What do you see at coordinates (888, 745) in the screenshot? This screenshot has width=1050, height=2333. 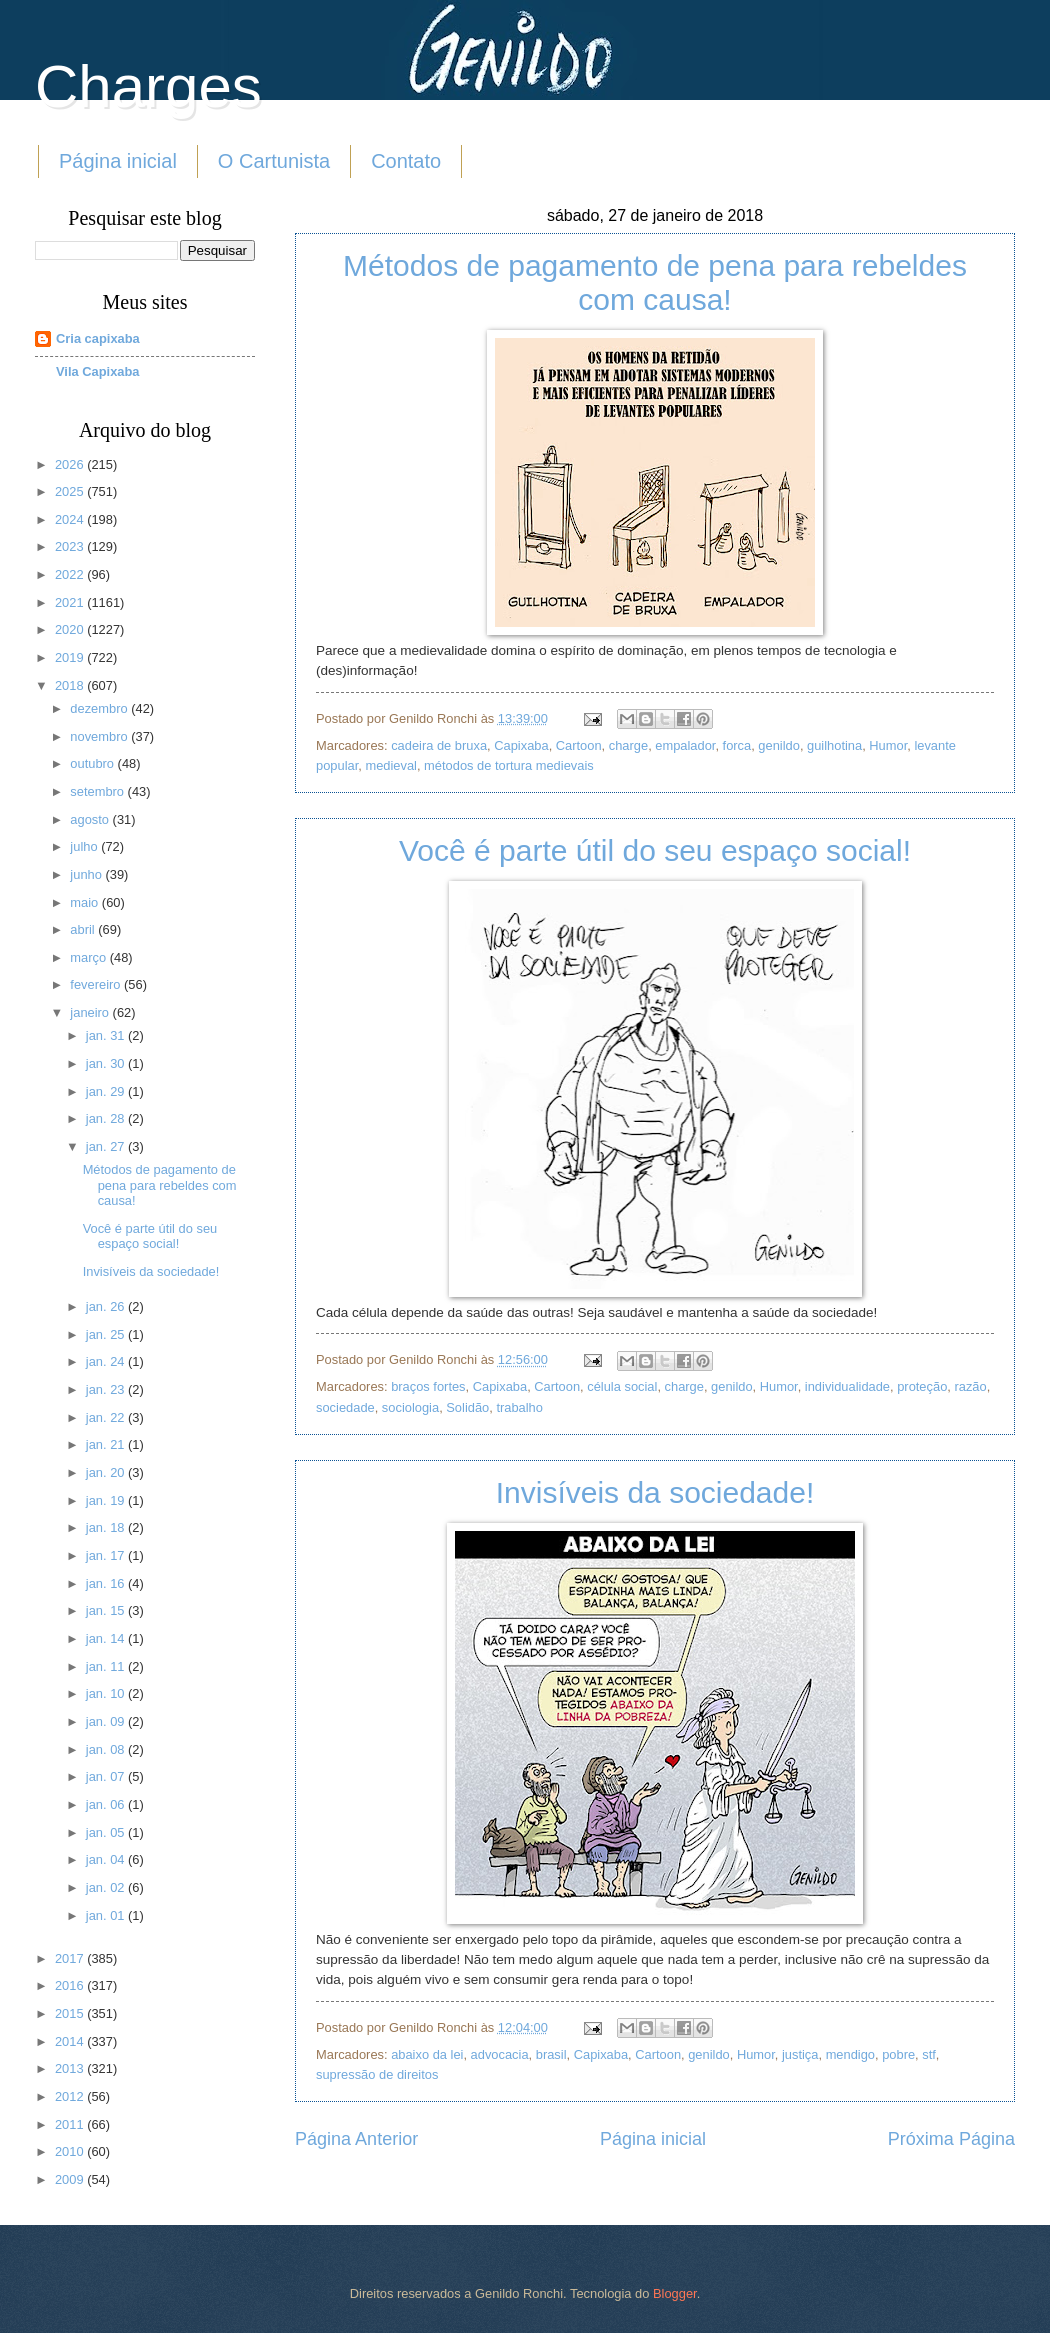 I see `Humor` at bounding box center [888, 745].